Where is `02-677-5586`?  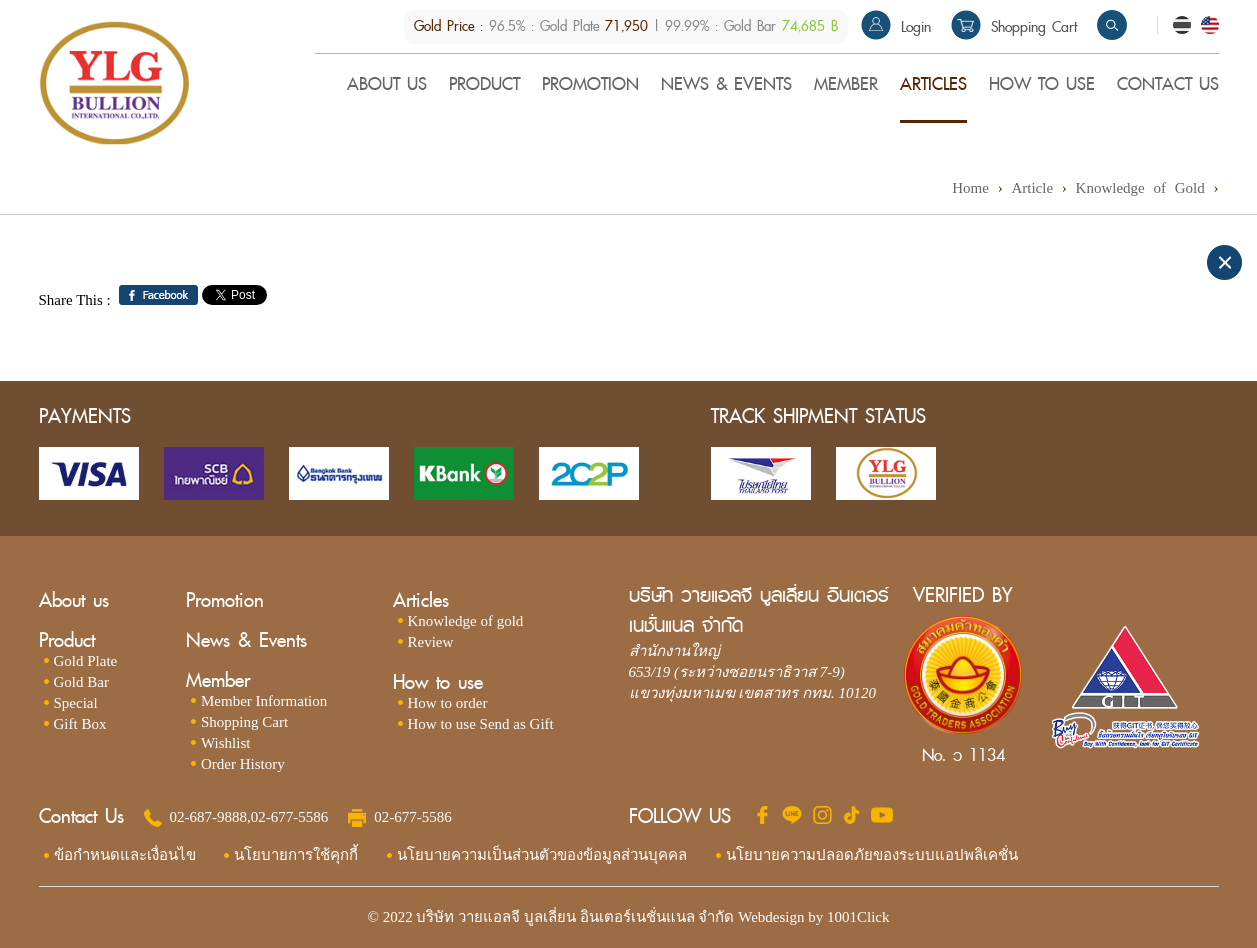 02-677-5586 is located at coordinates (290, 817).